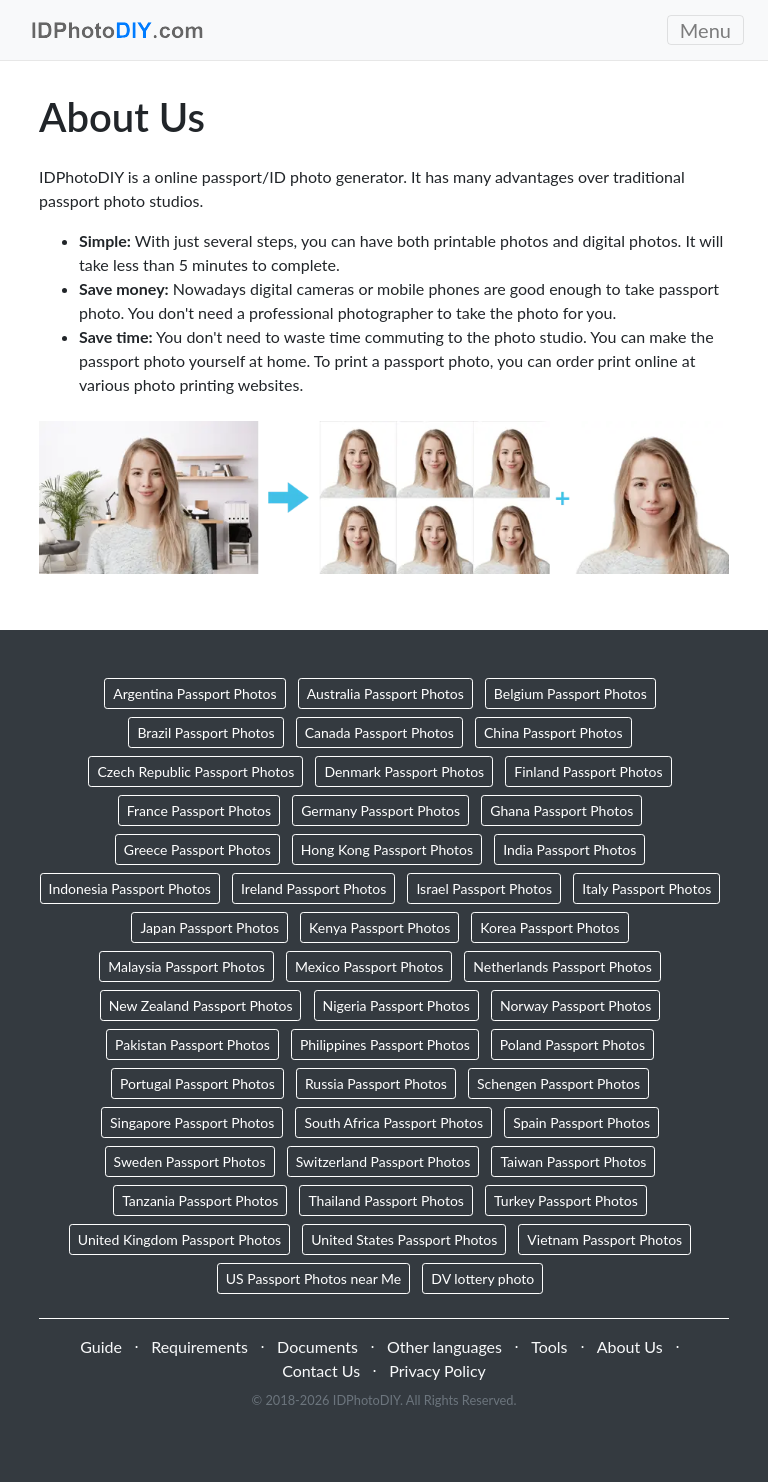  Describe the element at coordinates (572, 1044) in the screenshot. I see `Poland Passport Photos` at that location.